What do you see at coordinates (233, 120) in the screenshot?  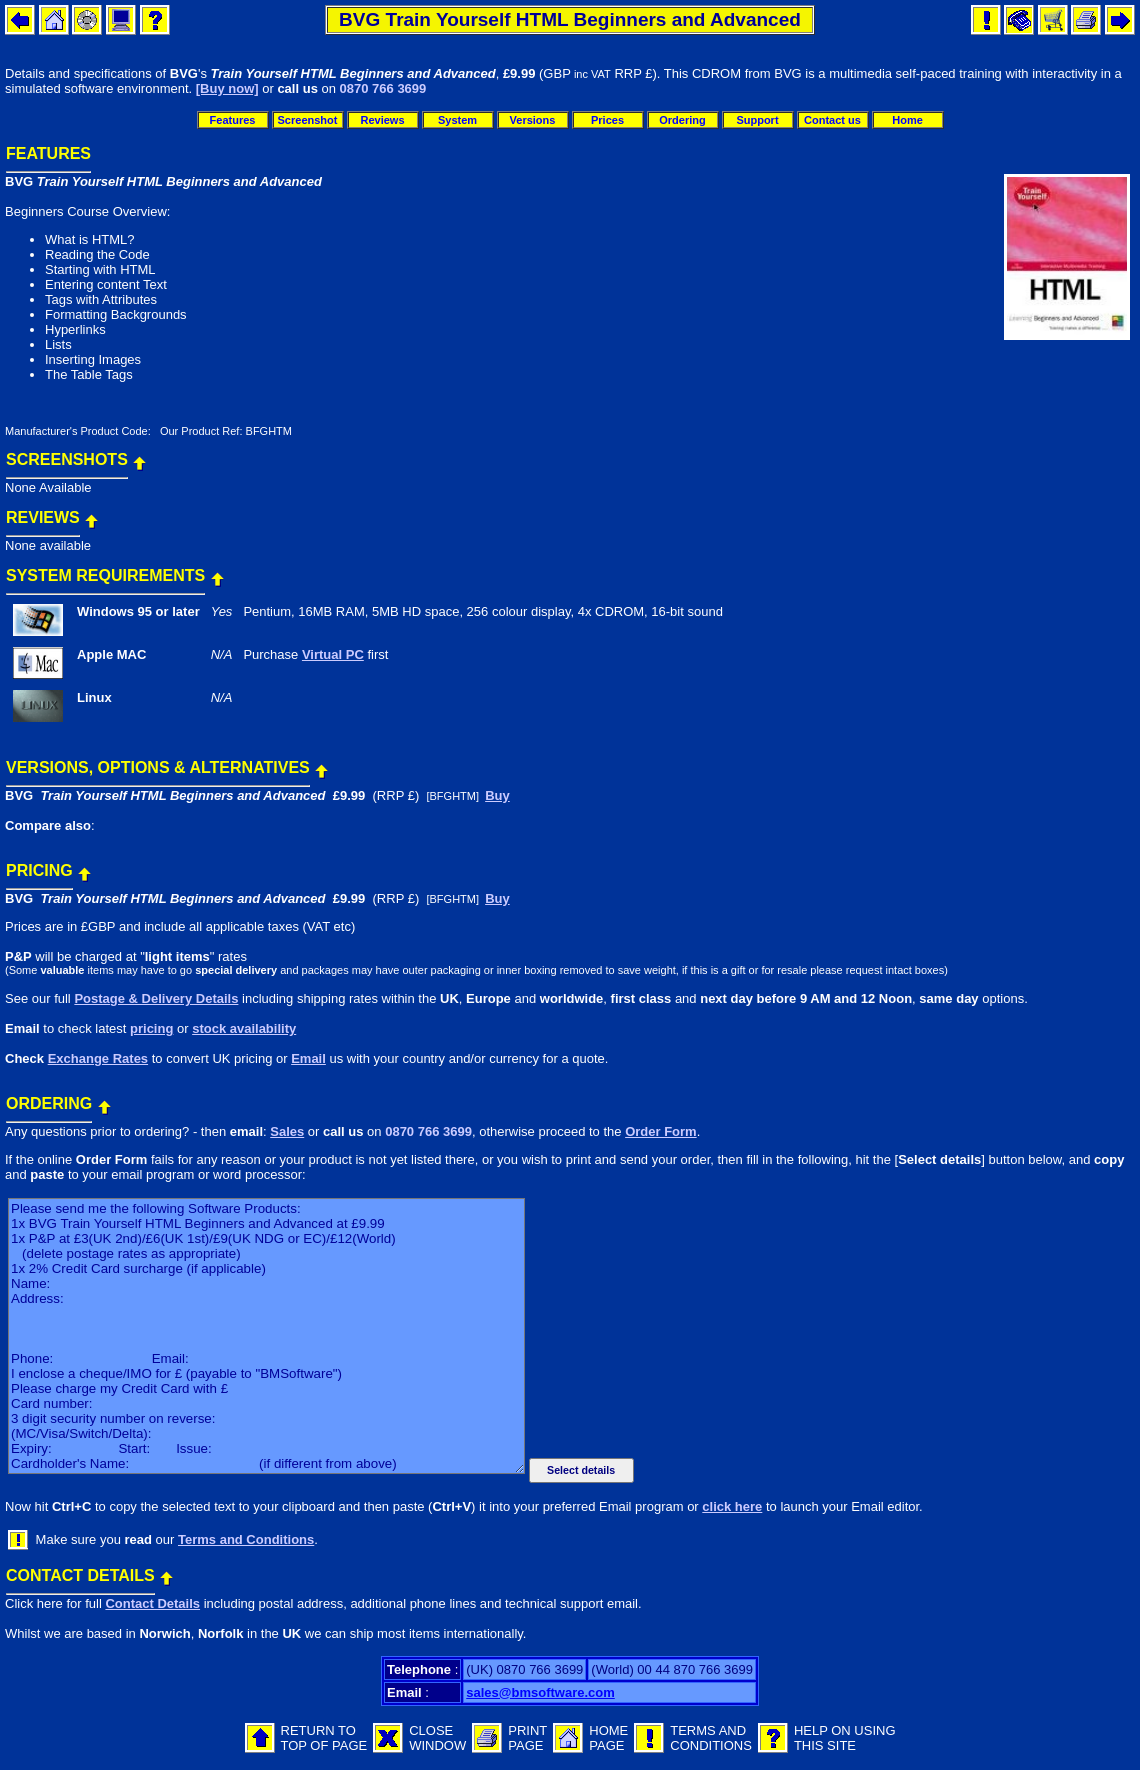 I see `Features` at bounding box center [233, 120].